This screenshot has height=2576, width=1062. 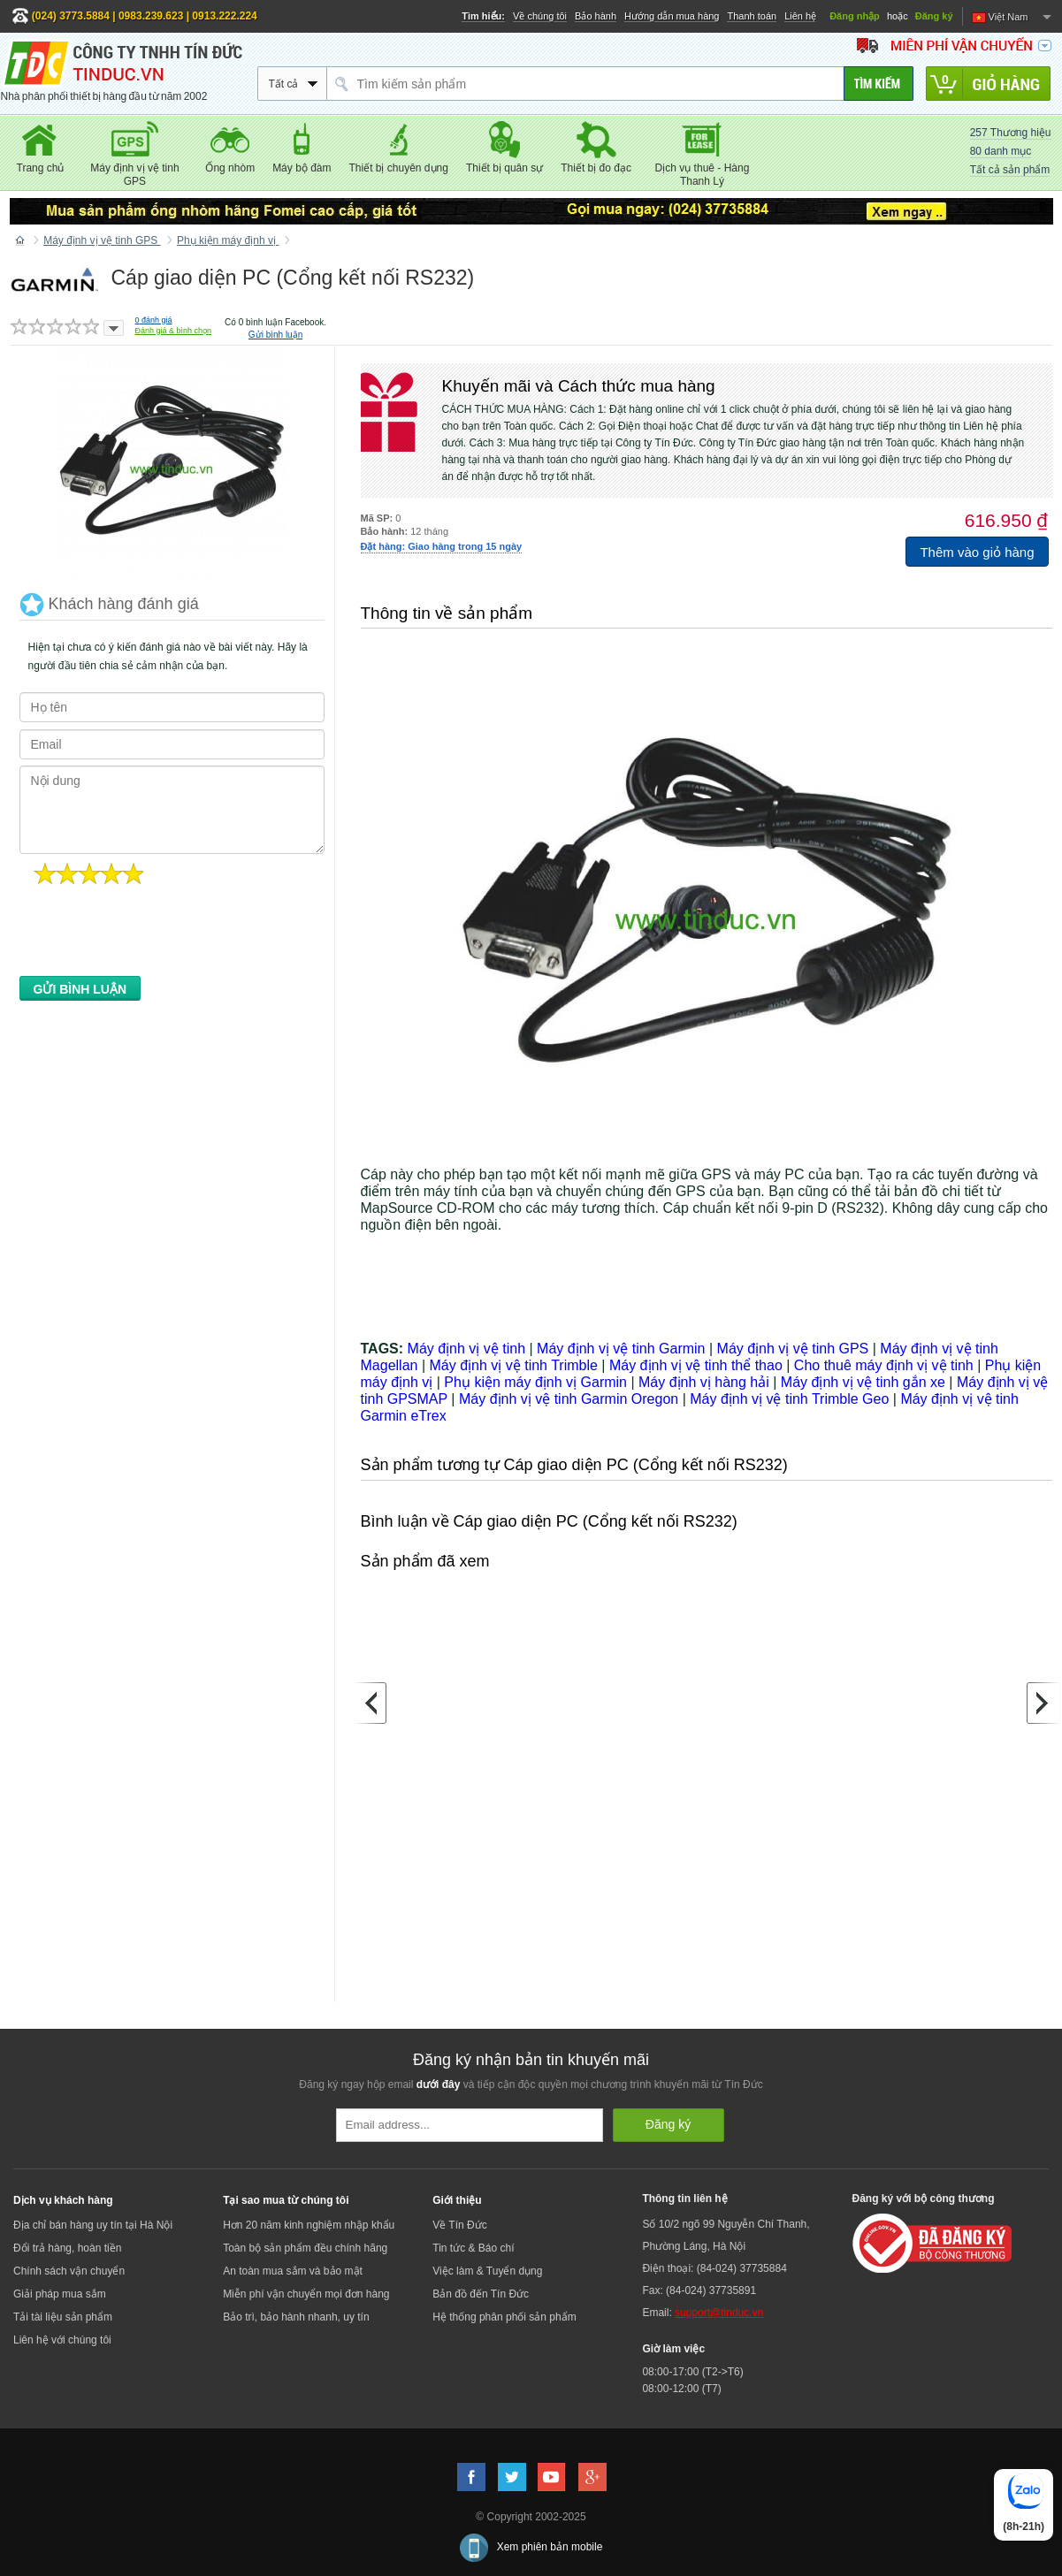 I want to click on Bản đồ đến Tín Đức, so click(x=480, y=2294).